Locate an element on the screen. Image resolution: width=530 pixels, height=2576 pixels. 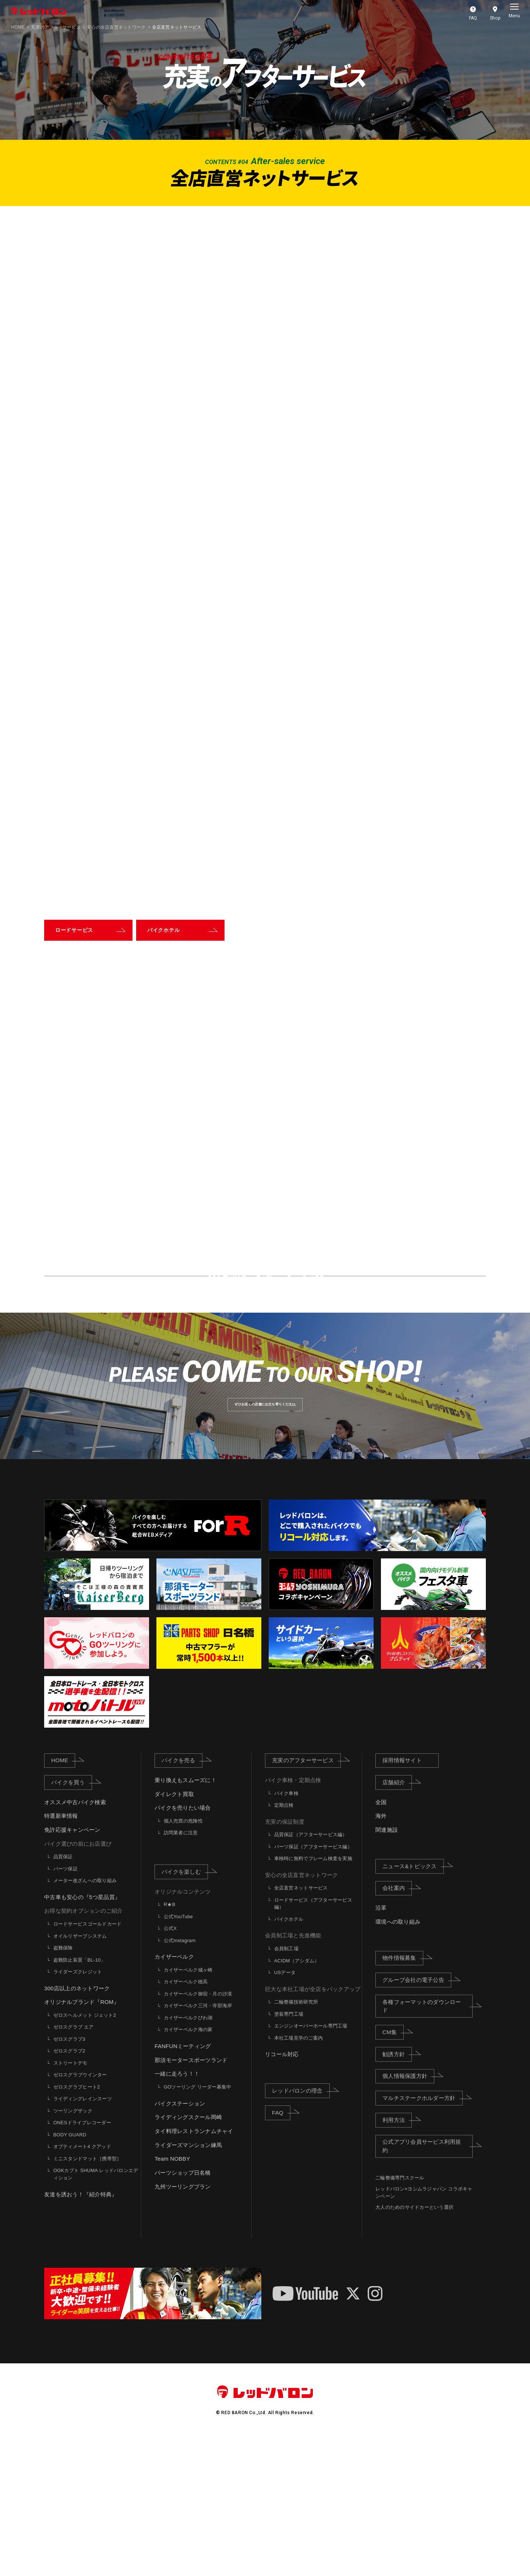
物件情報募集 is located at coordinates (402, 2095).